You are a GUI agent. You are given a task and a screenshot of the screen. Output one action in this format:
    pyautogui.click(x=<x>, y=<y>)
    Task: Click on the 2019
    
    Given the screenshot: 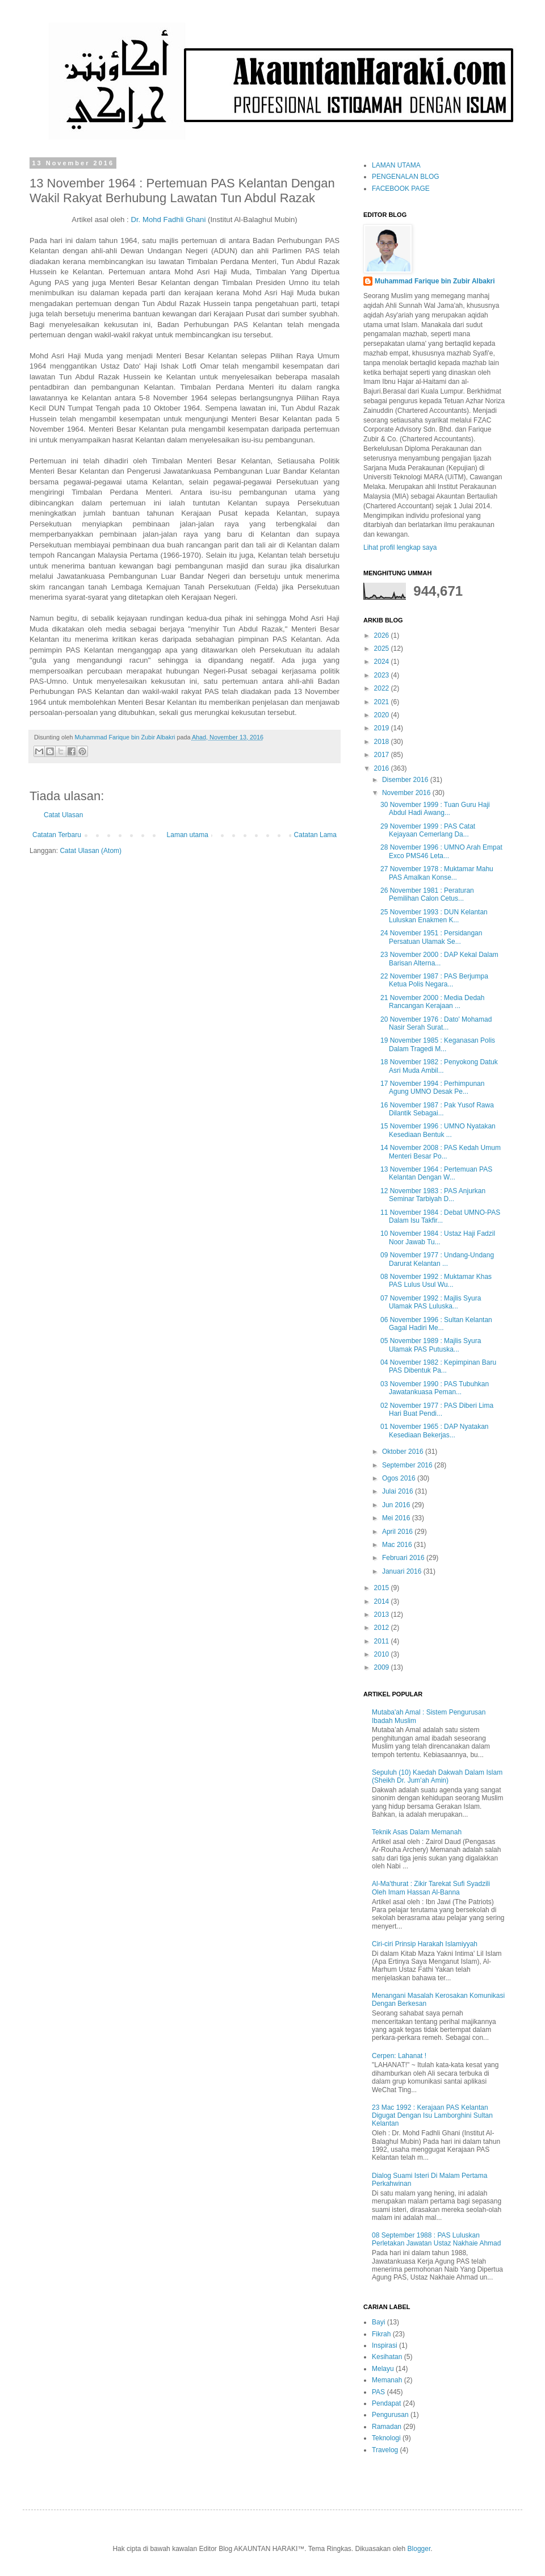 What is the action you would take?
    pyautogui.click(x=382, y=728)
    